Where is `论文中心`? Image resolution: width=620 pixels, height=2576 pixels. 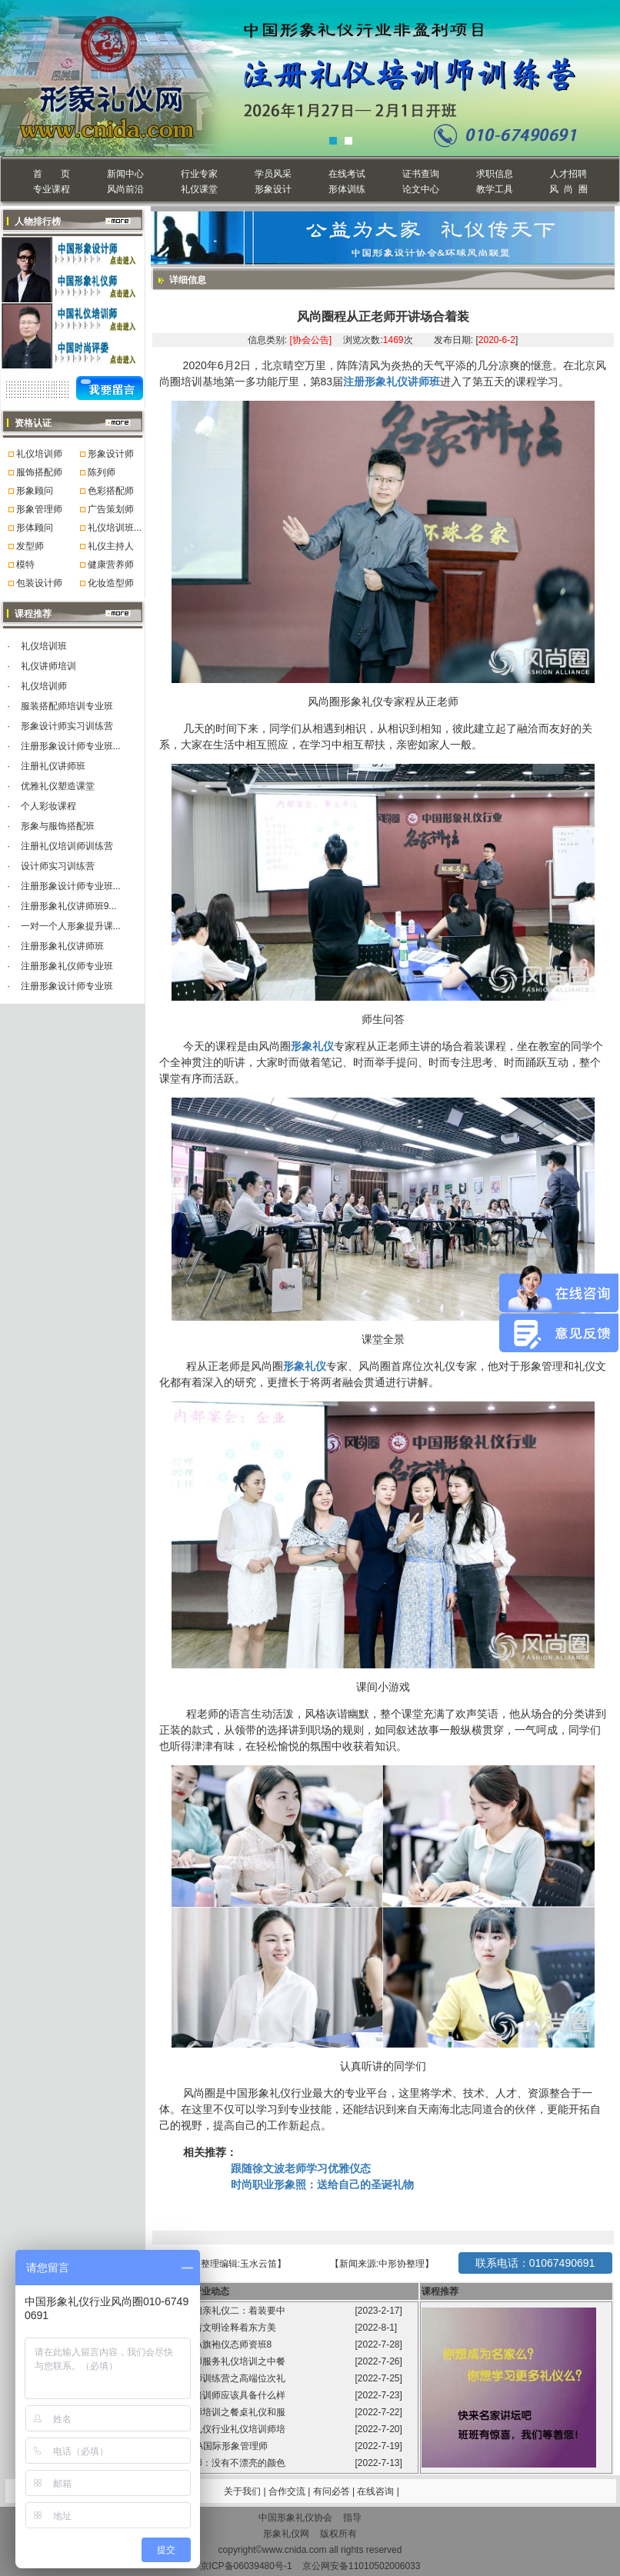
论文中心 is located at coordinates (420, 189).